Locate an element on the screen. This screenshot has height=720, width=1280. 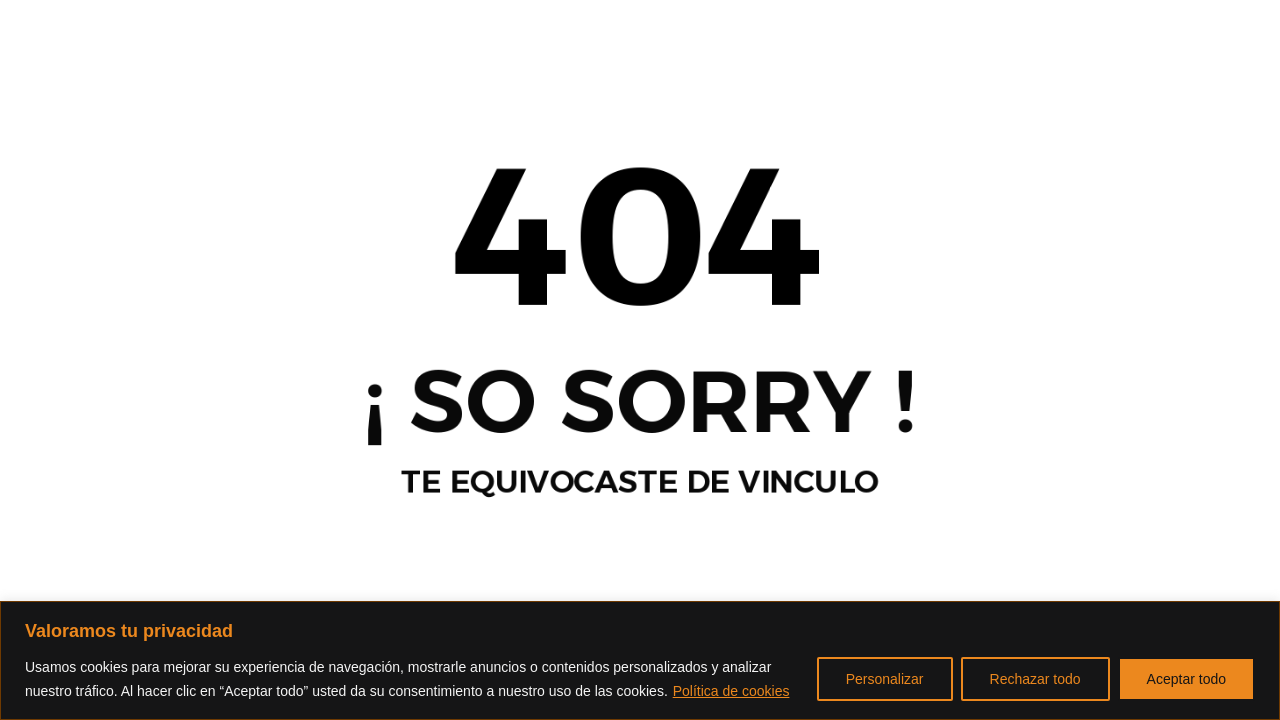
Personalizar is located at coordinates (885, 679).